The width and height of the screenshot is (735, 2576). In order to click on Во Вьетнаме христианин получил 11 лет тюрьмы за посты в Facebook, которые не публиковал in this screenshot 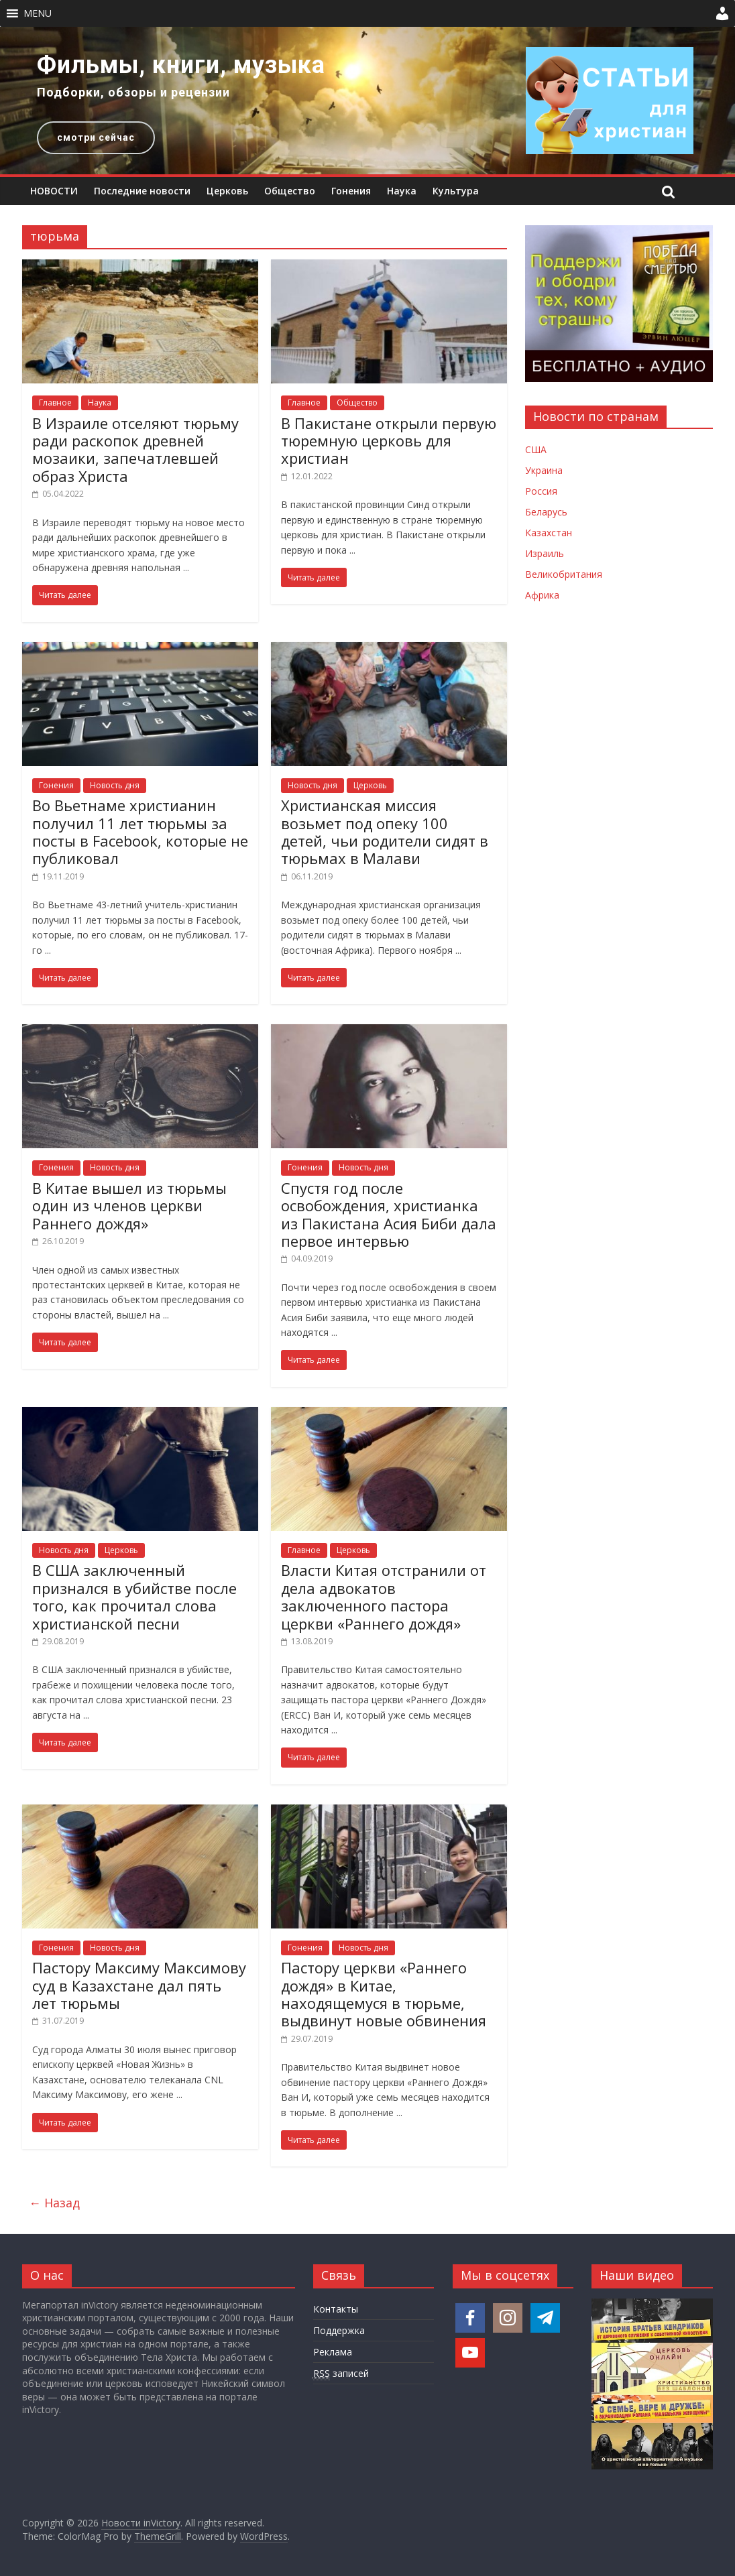, I will do `click(140, 831)`.